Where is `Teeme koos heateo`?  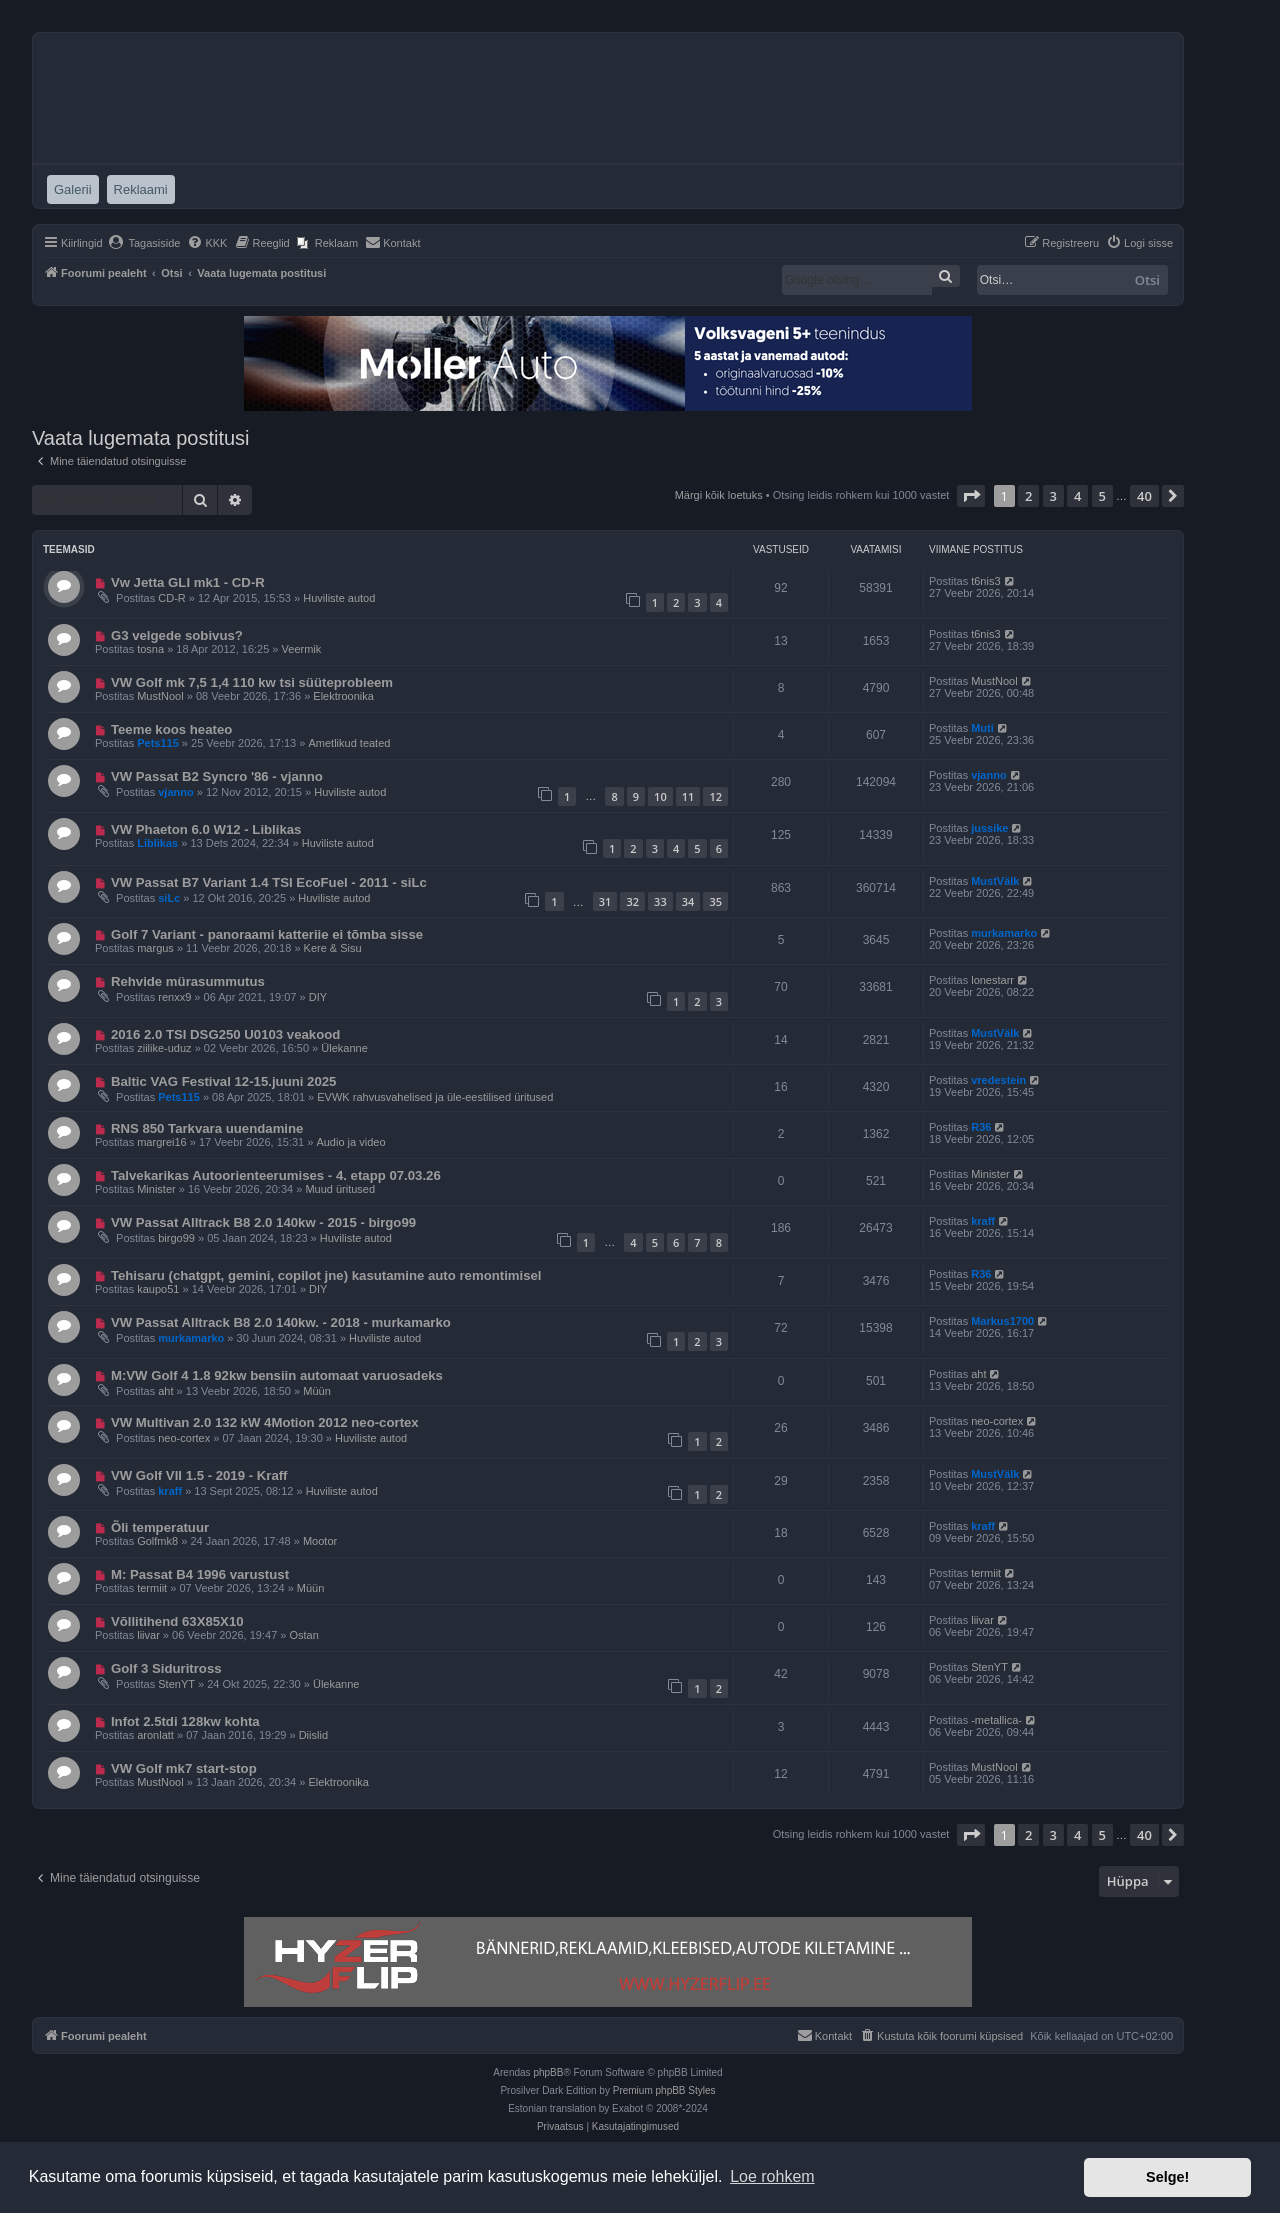 Teeme koos heateo is located at coordinates (171, 729).